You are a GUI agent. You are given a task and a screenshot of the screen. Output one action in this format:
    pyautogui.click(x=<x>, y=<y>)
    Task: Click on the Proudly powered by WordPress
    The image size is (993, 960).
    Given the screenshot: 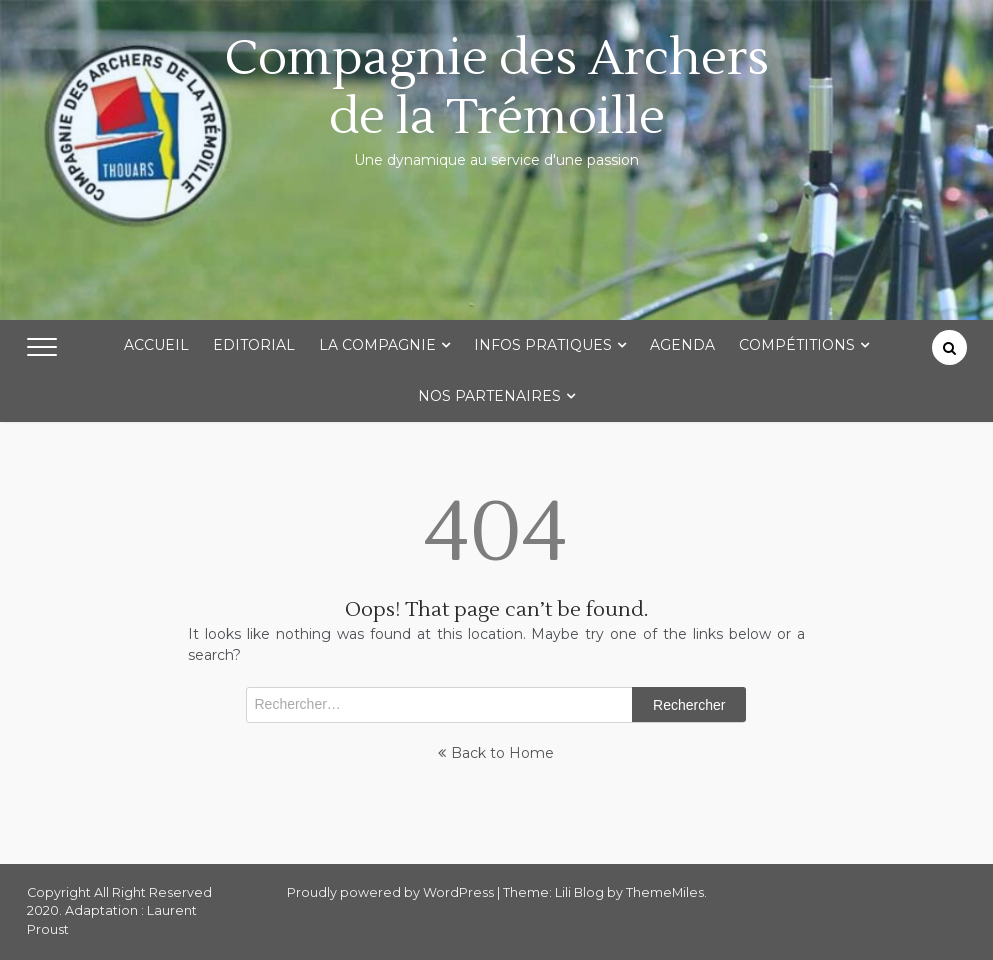 What is the action you would take?
    pyautogui.click(x=392, y=892)
    